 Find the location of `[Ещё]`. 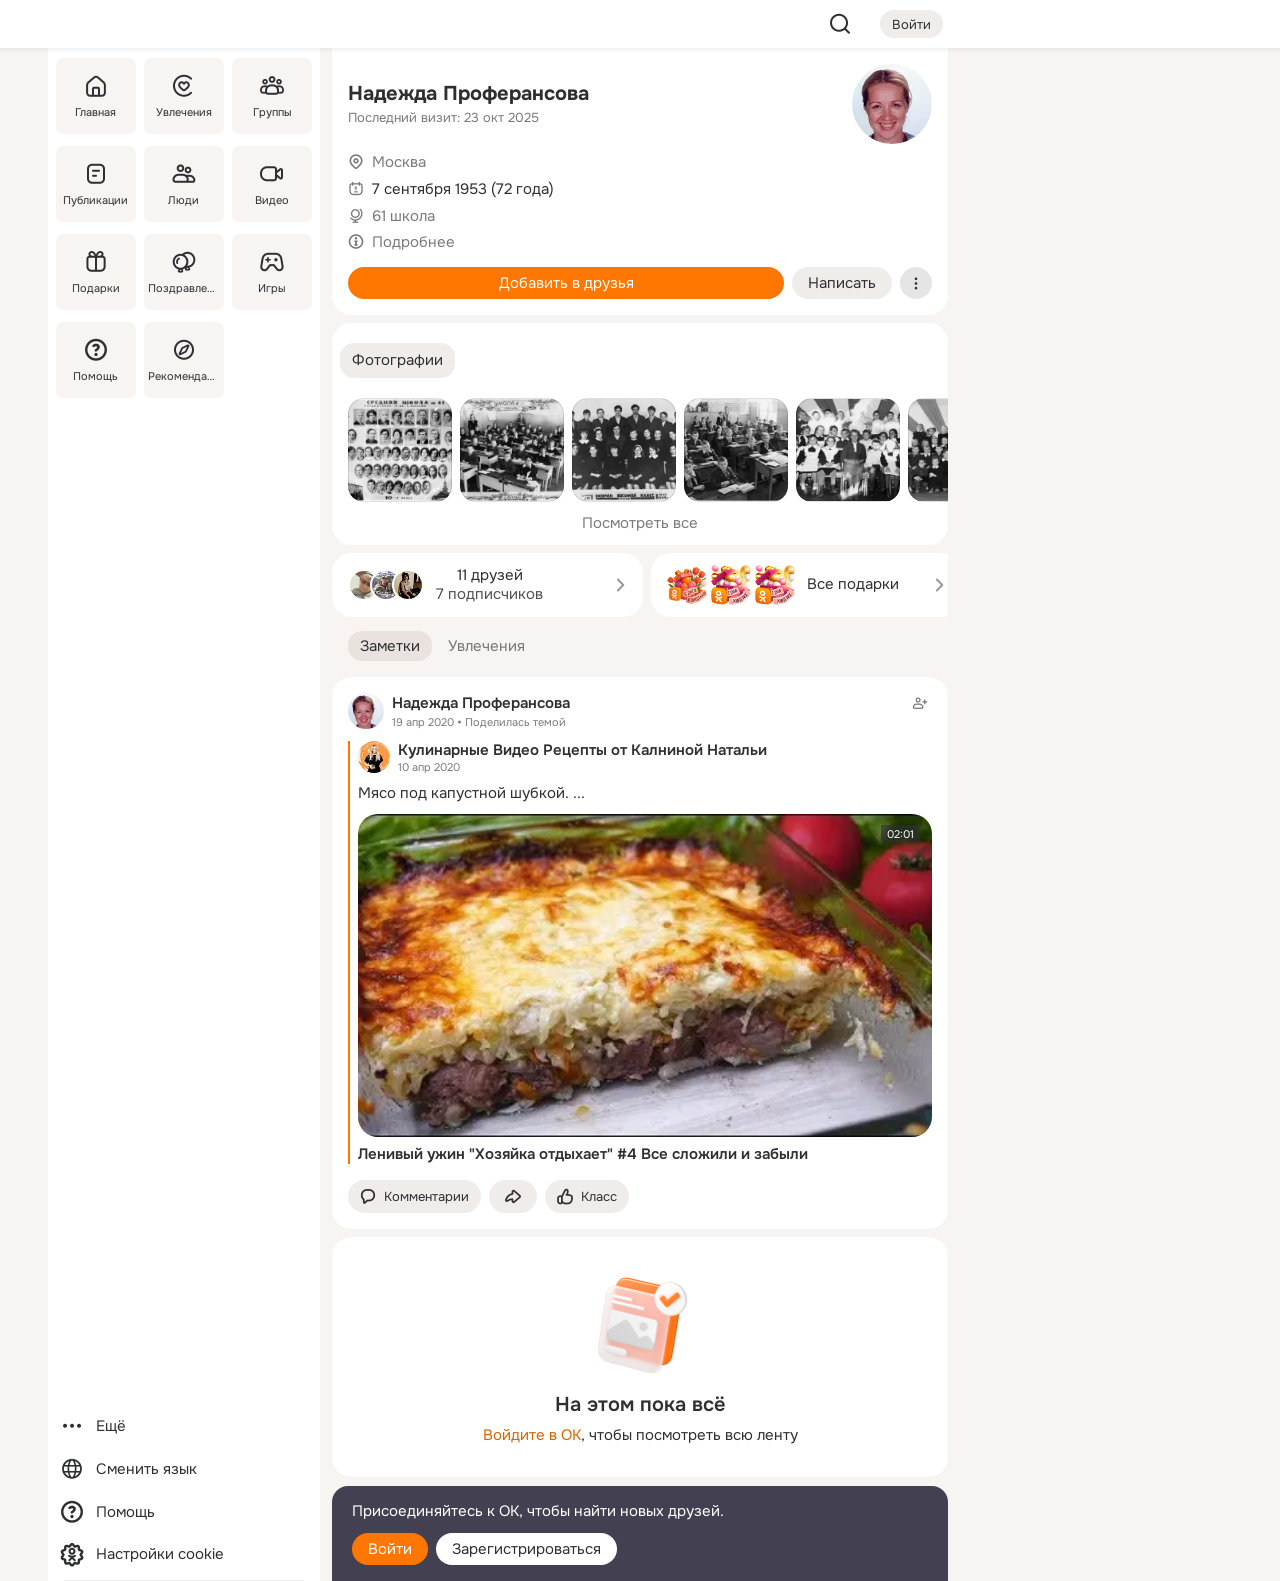

[Ещё] is located at coordinates (184, 1426).